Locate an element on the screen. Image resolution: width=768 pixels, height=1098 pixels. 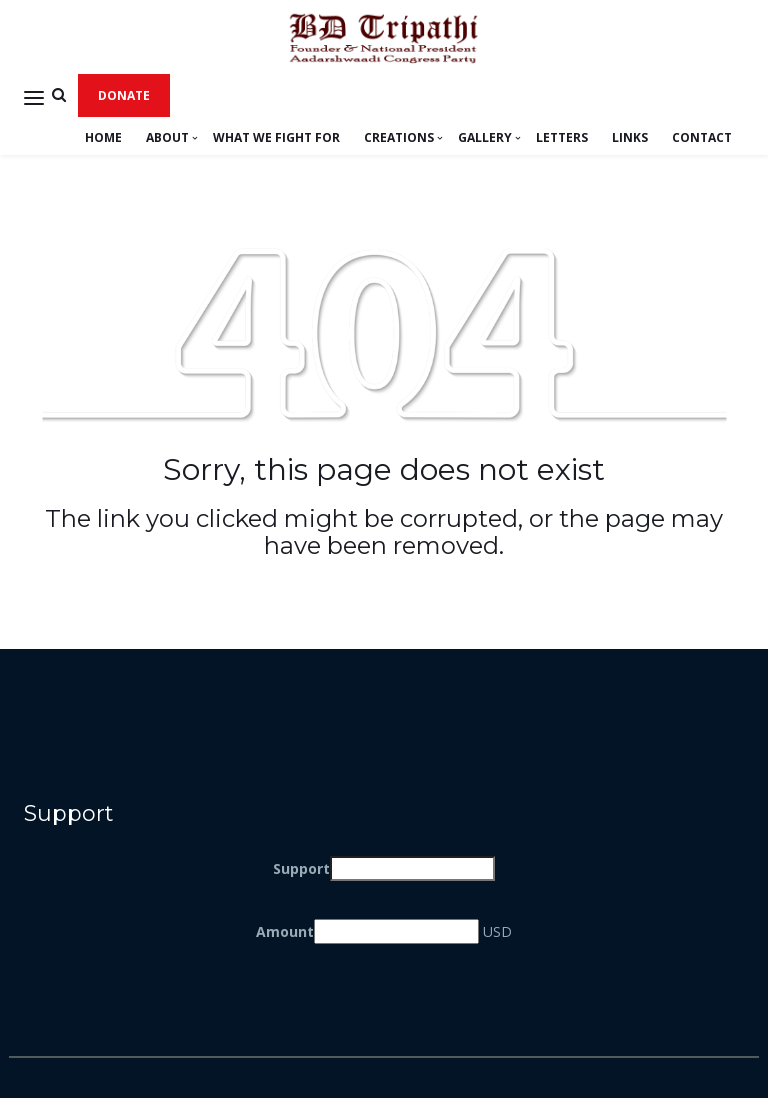
LETTERS is located at coordinates (562, 137).